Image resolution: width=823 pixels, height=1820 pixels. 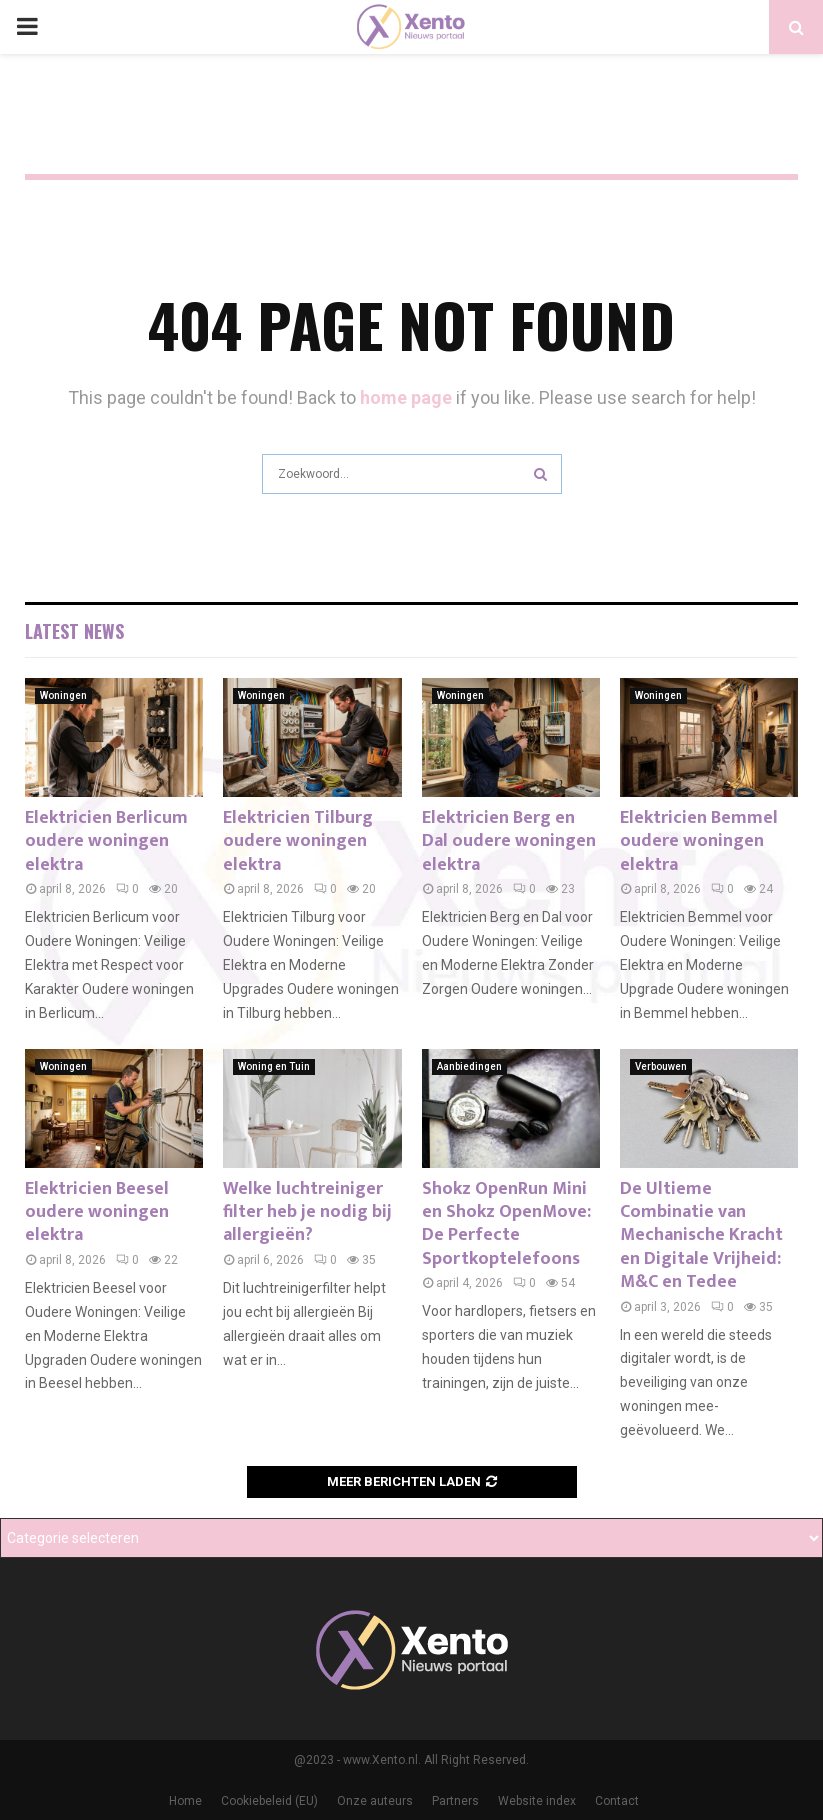 I want to click on Elektricien Berg en Dal oudere woningen elektra, so click(x=509, y=841).